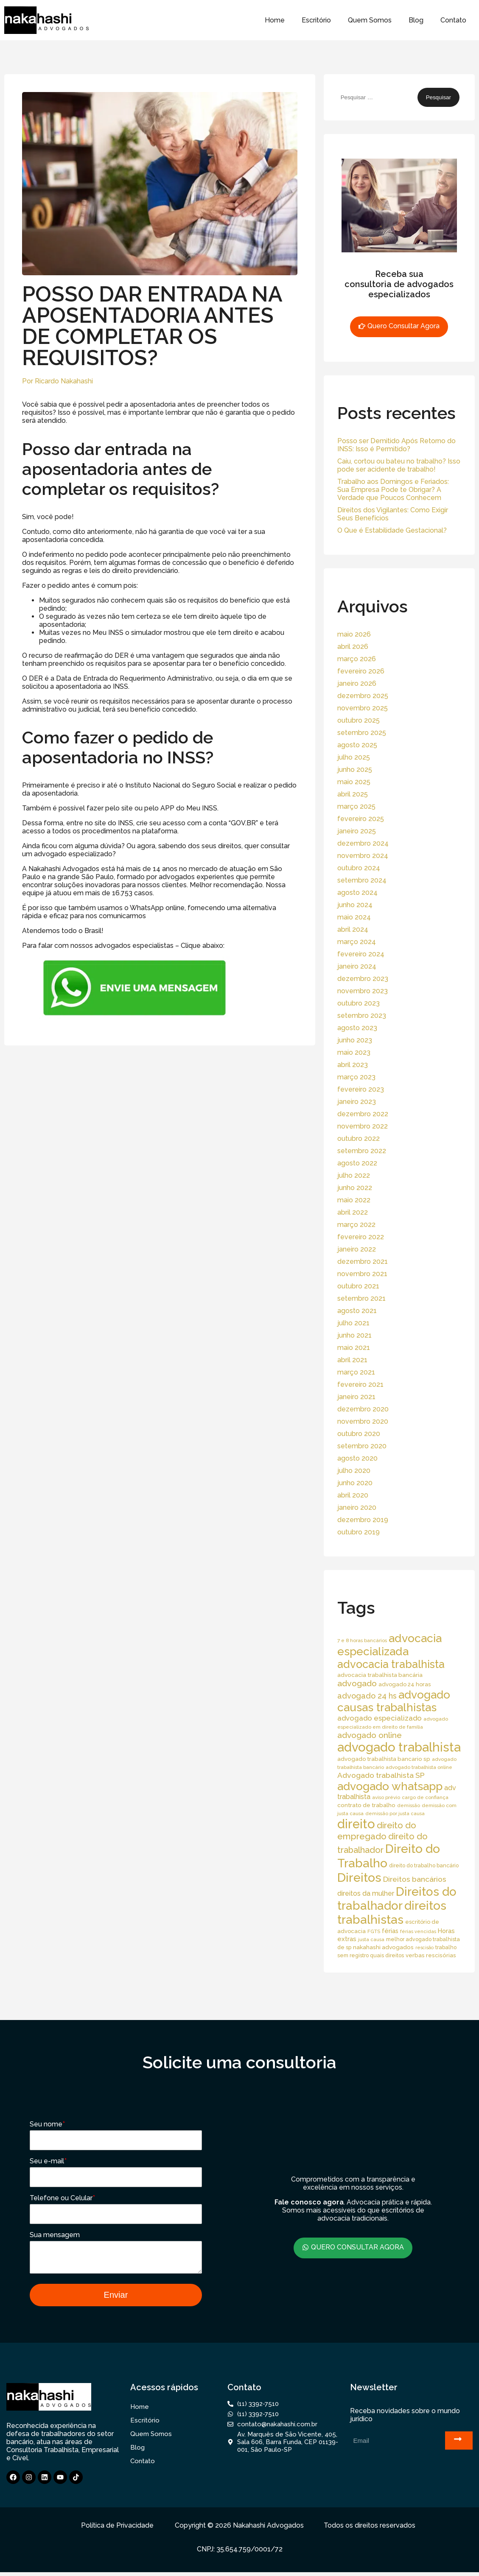 Image resolution: width=479 pixels, height=2576 pixels. I want to click on março 2026, so click(356, 659).